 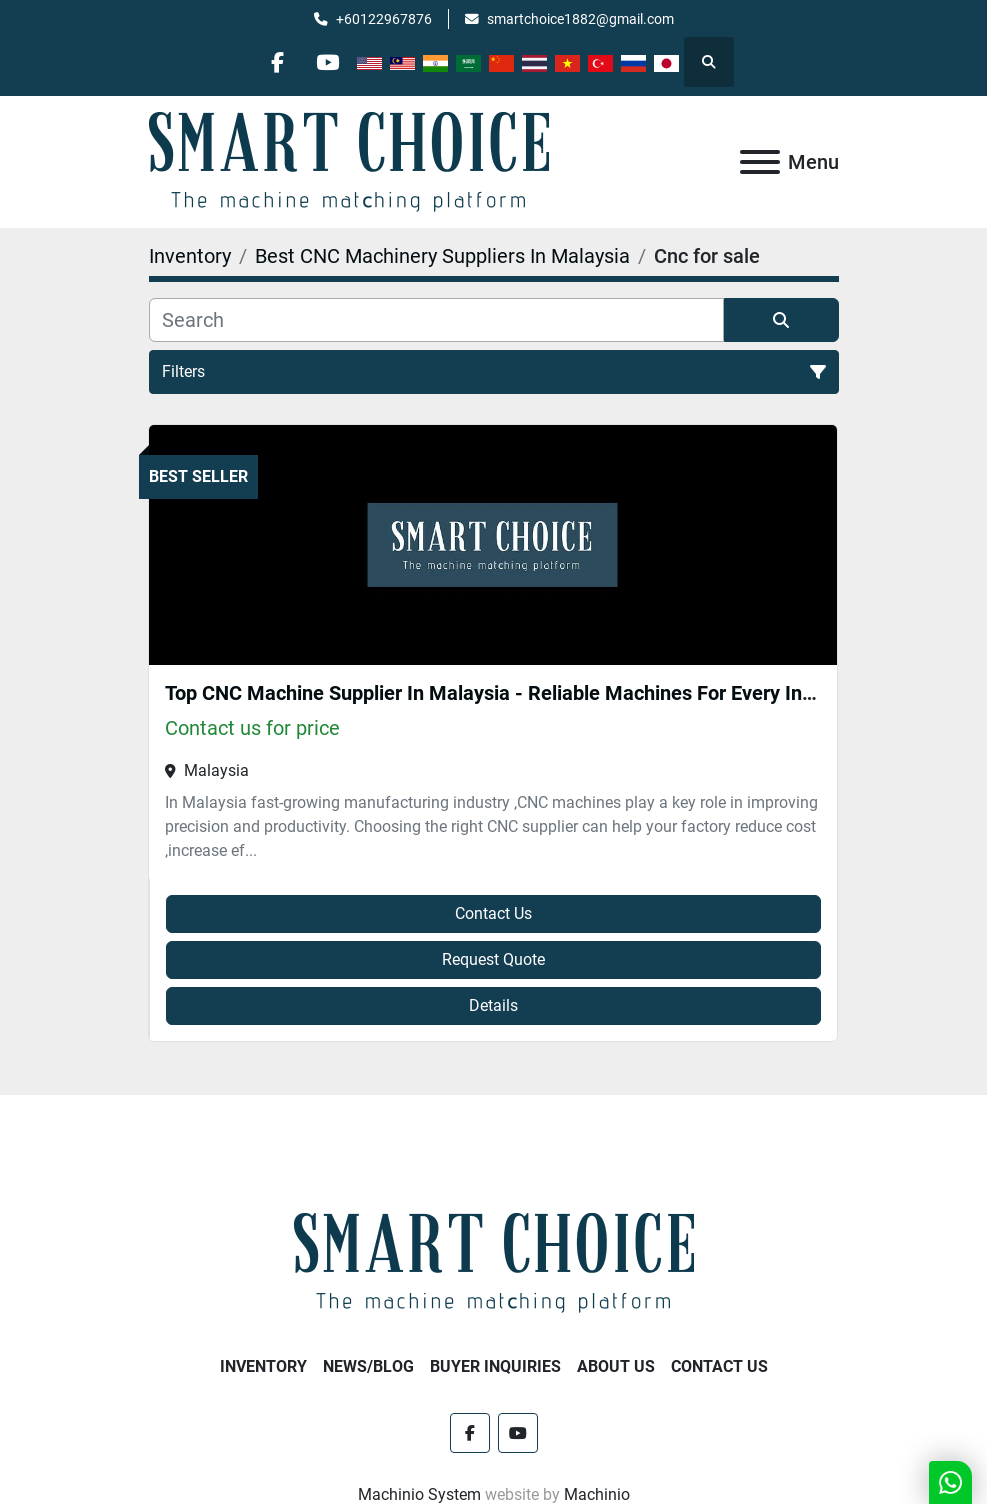 What do you see at coordinates (384, 19) in the screenshot?
I see `+60122967876` at bounding box center [384, 19].